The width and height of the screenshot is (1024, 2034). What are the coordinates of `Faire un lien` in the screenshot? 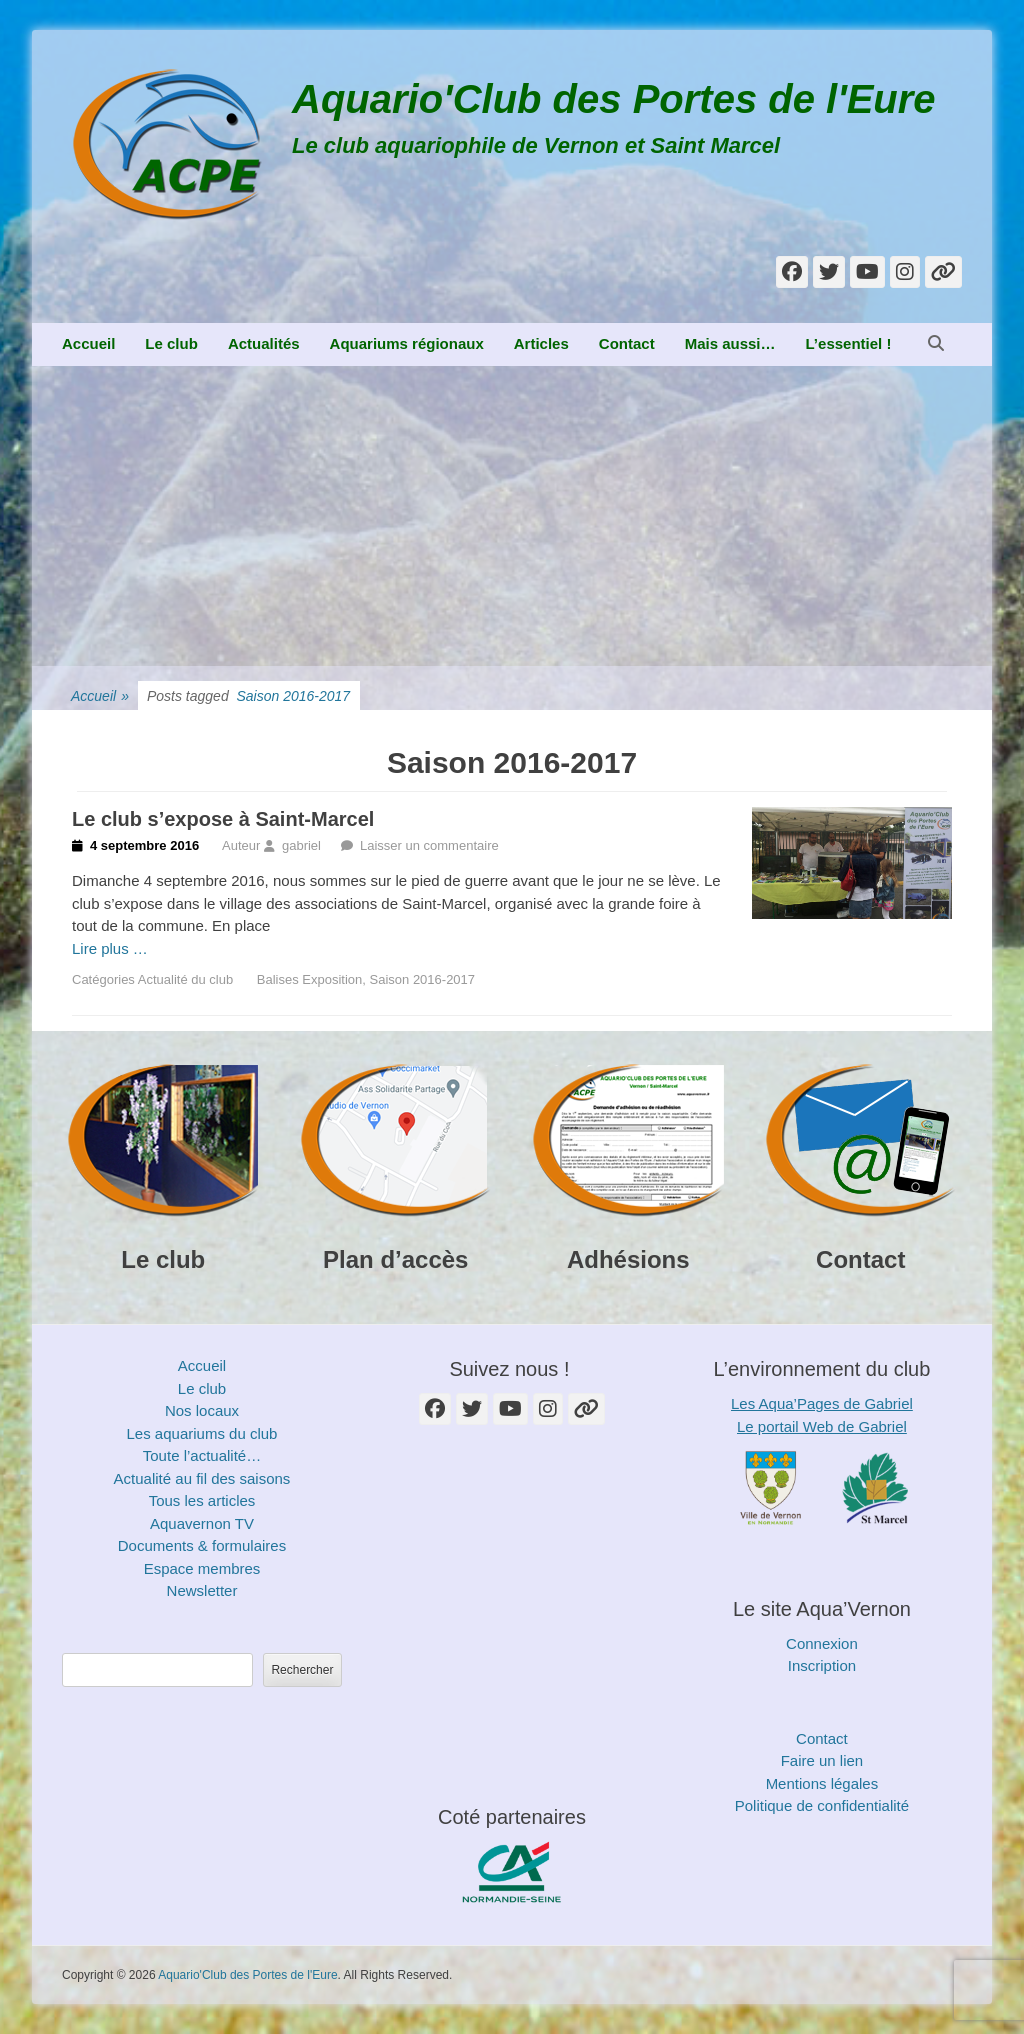 It's located at (822, 1760).